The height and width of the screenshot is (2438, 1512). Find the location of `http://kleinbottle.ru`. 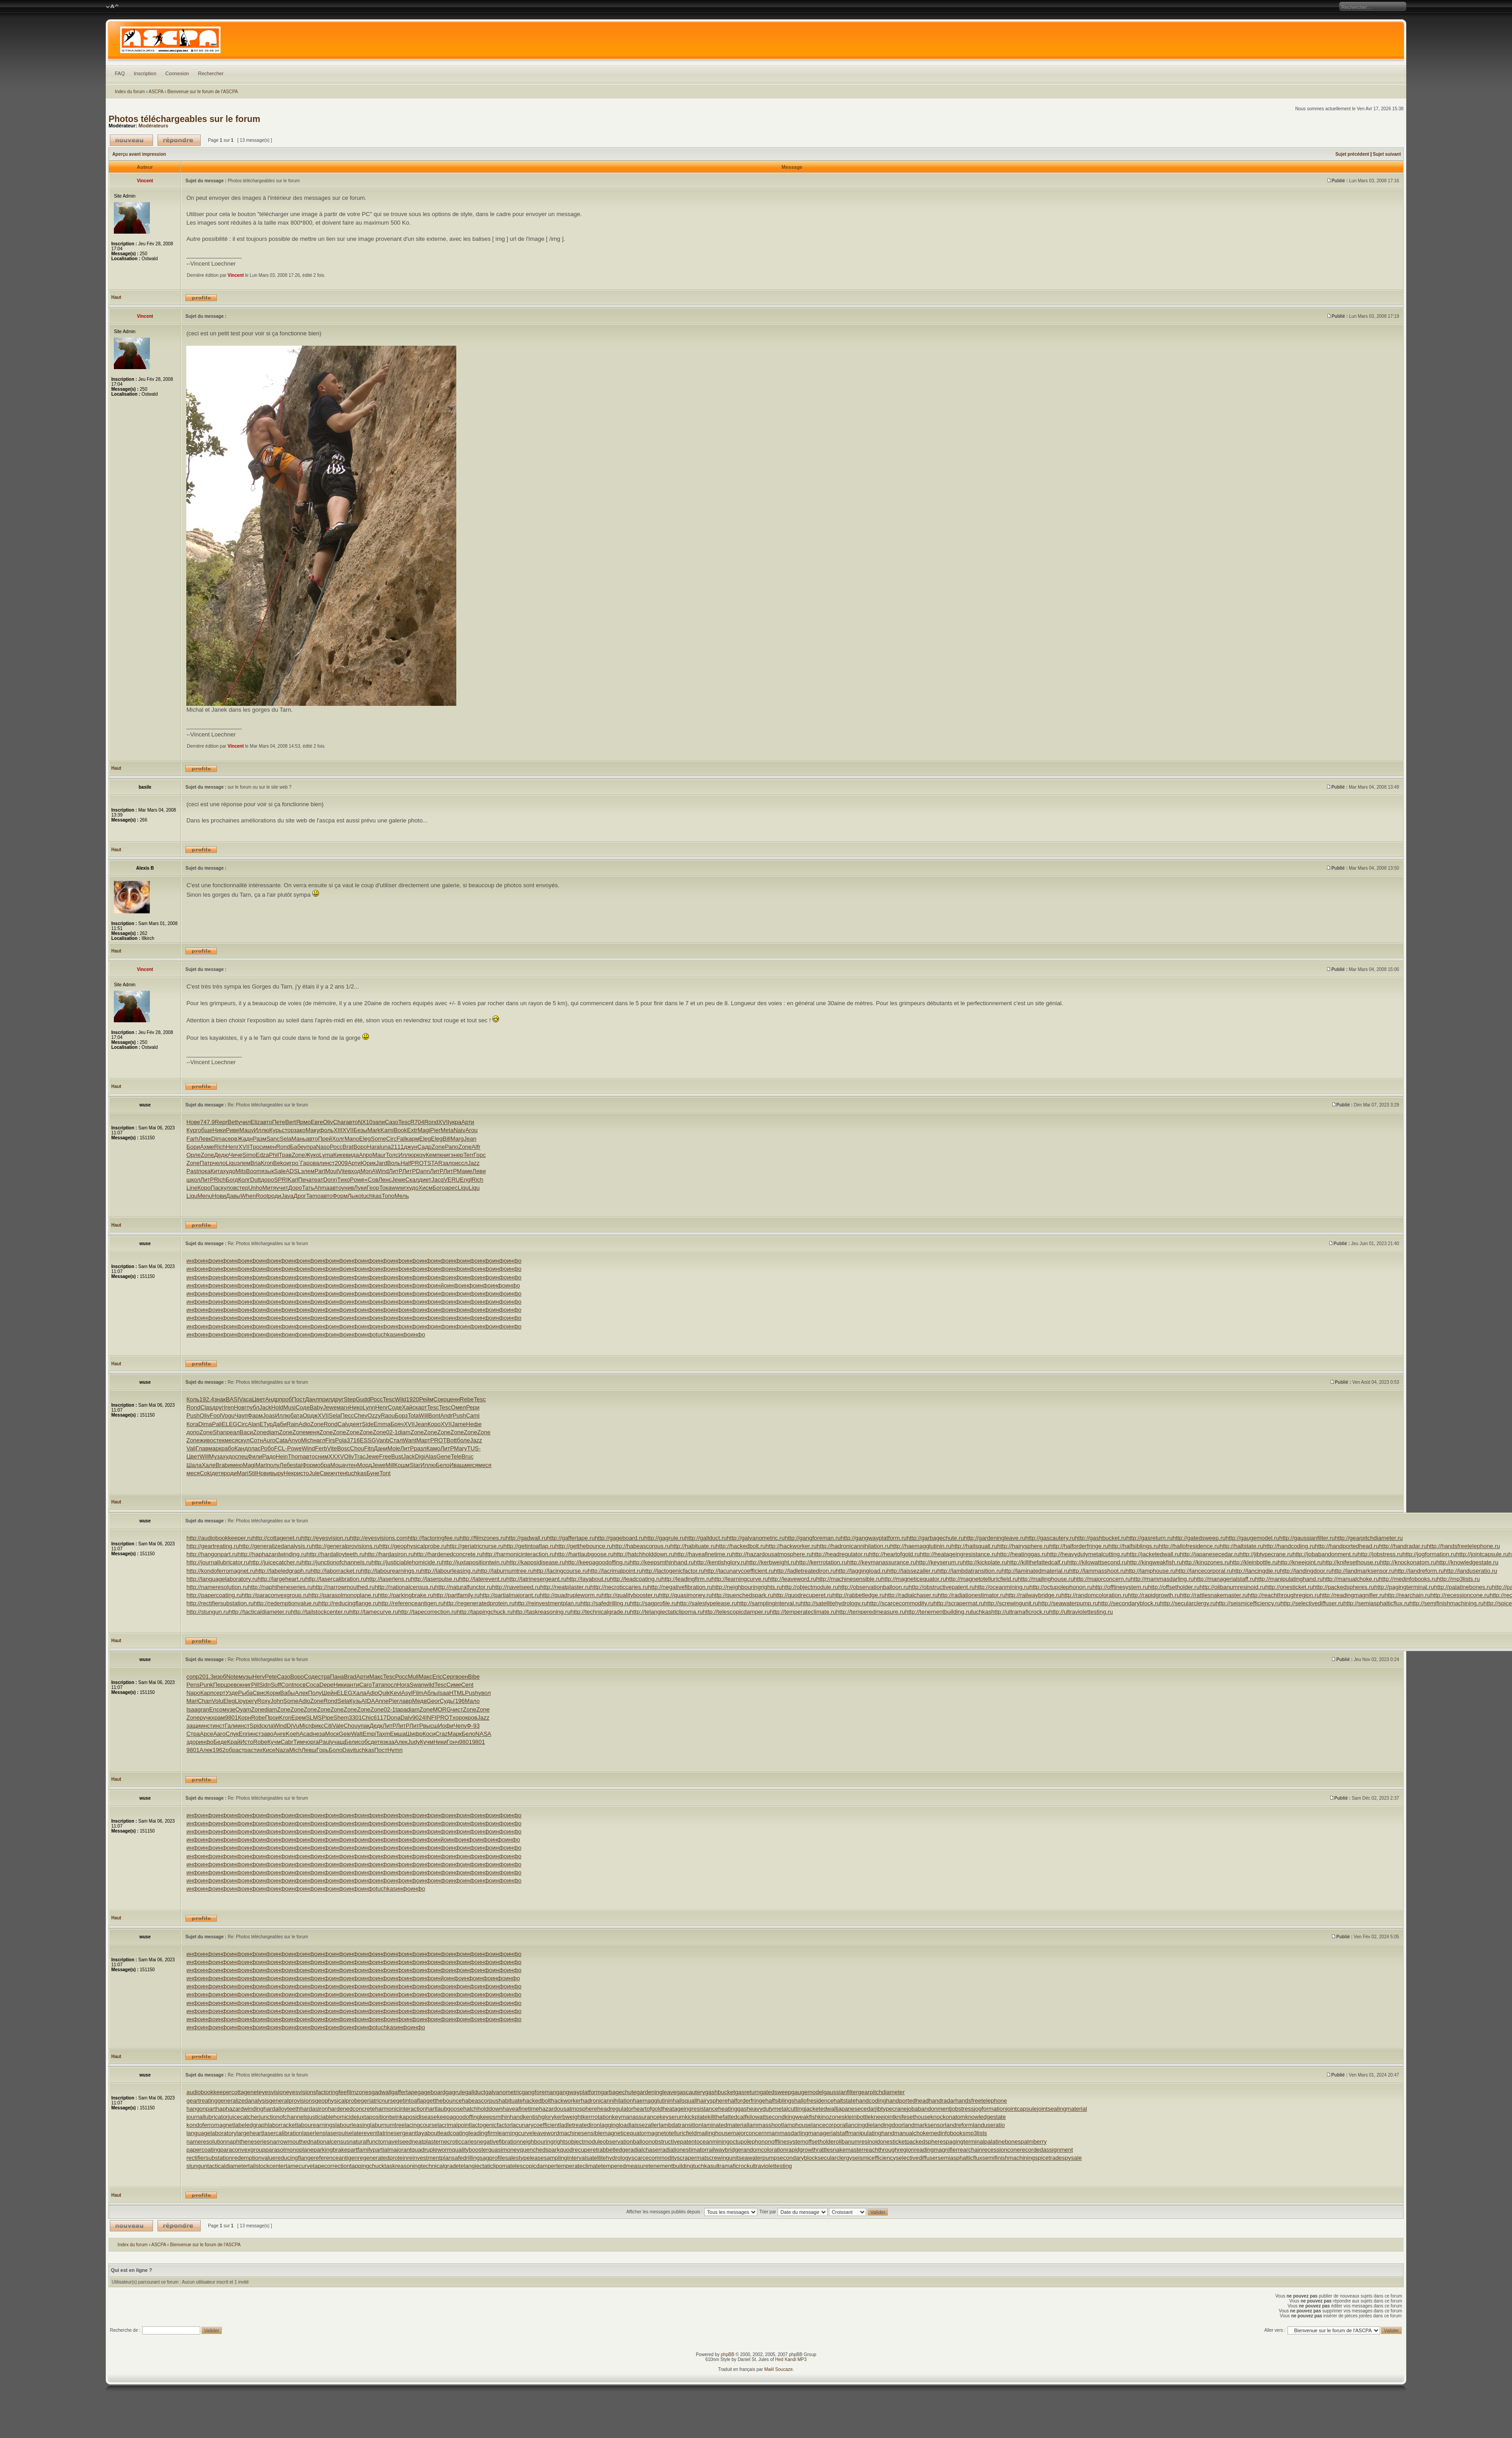

http://kleinbottle.ru is located at coordinates (1254, 1562).